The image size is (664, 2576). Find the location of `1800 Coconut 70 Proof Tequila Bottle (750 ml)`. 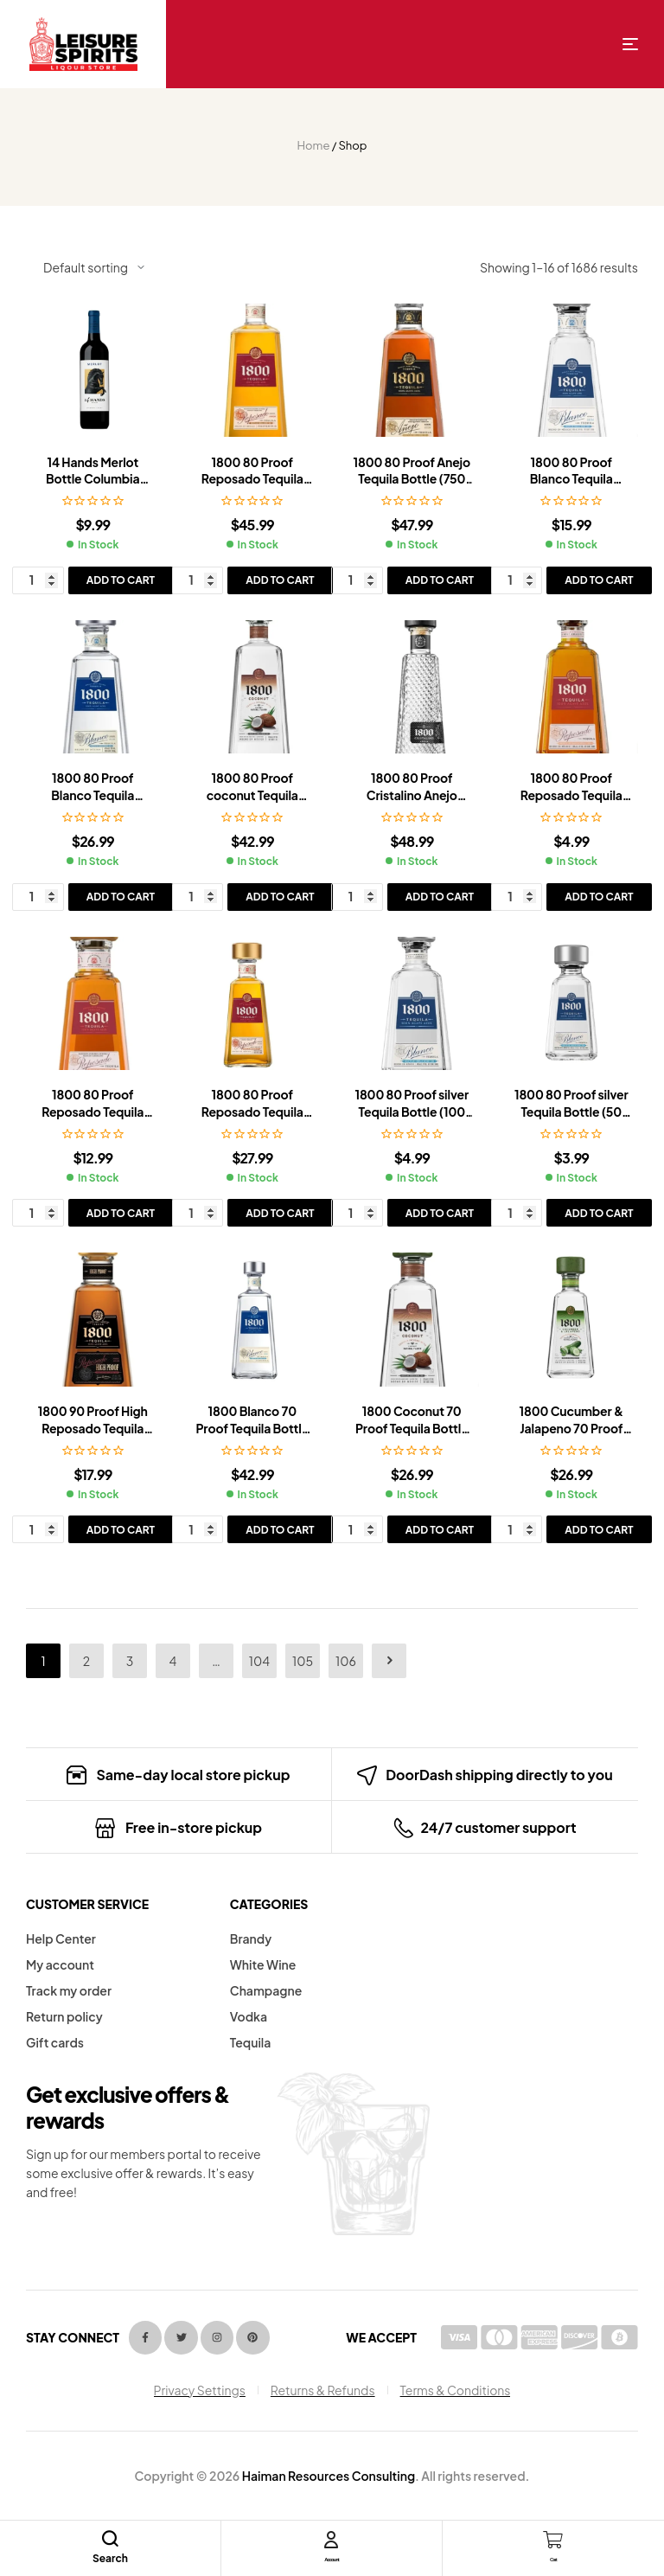

1800 Coconut 70 Proof Tequila Bottle (750 ml) is located at coordinates (412, 1427).